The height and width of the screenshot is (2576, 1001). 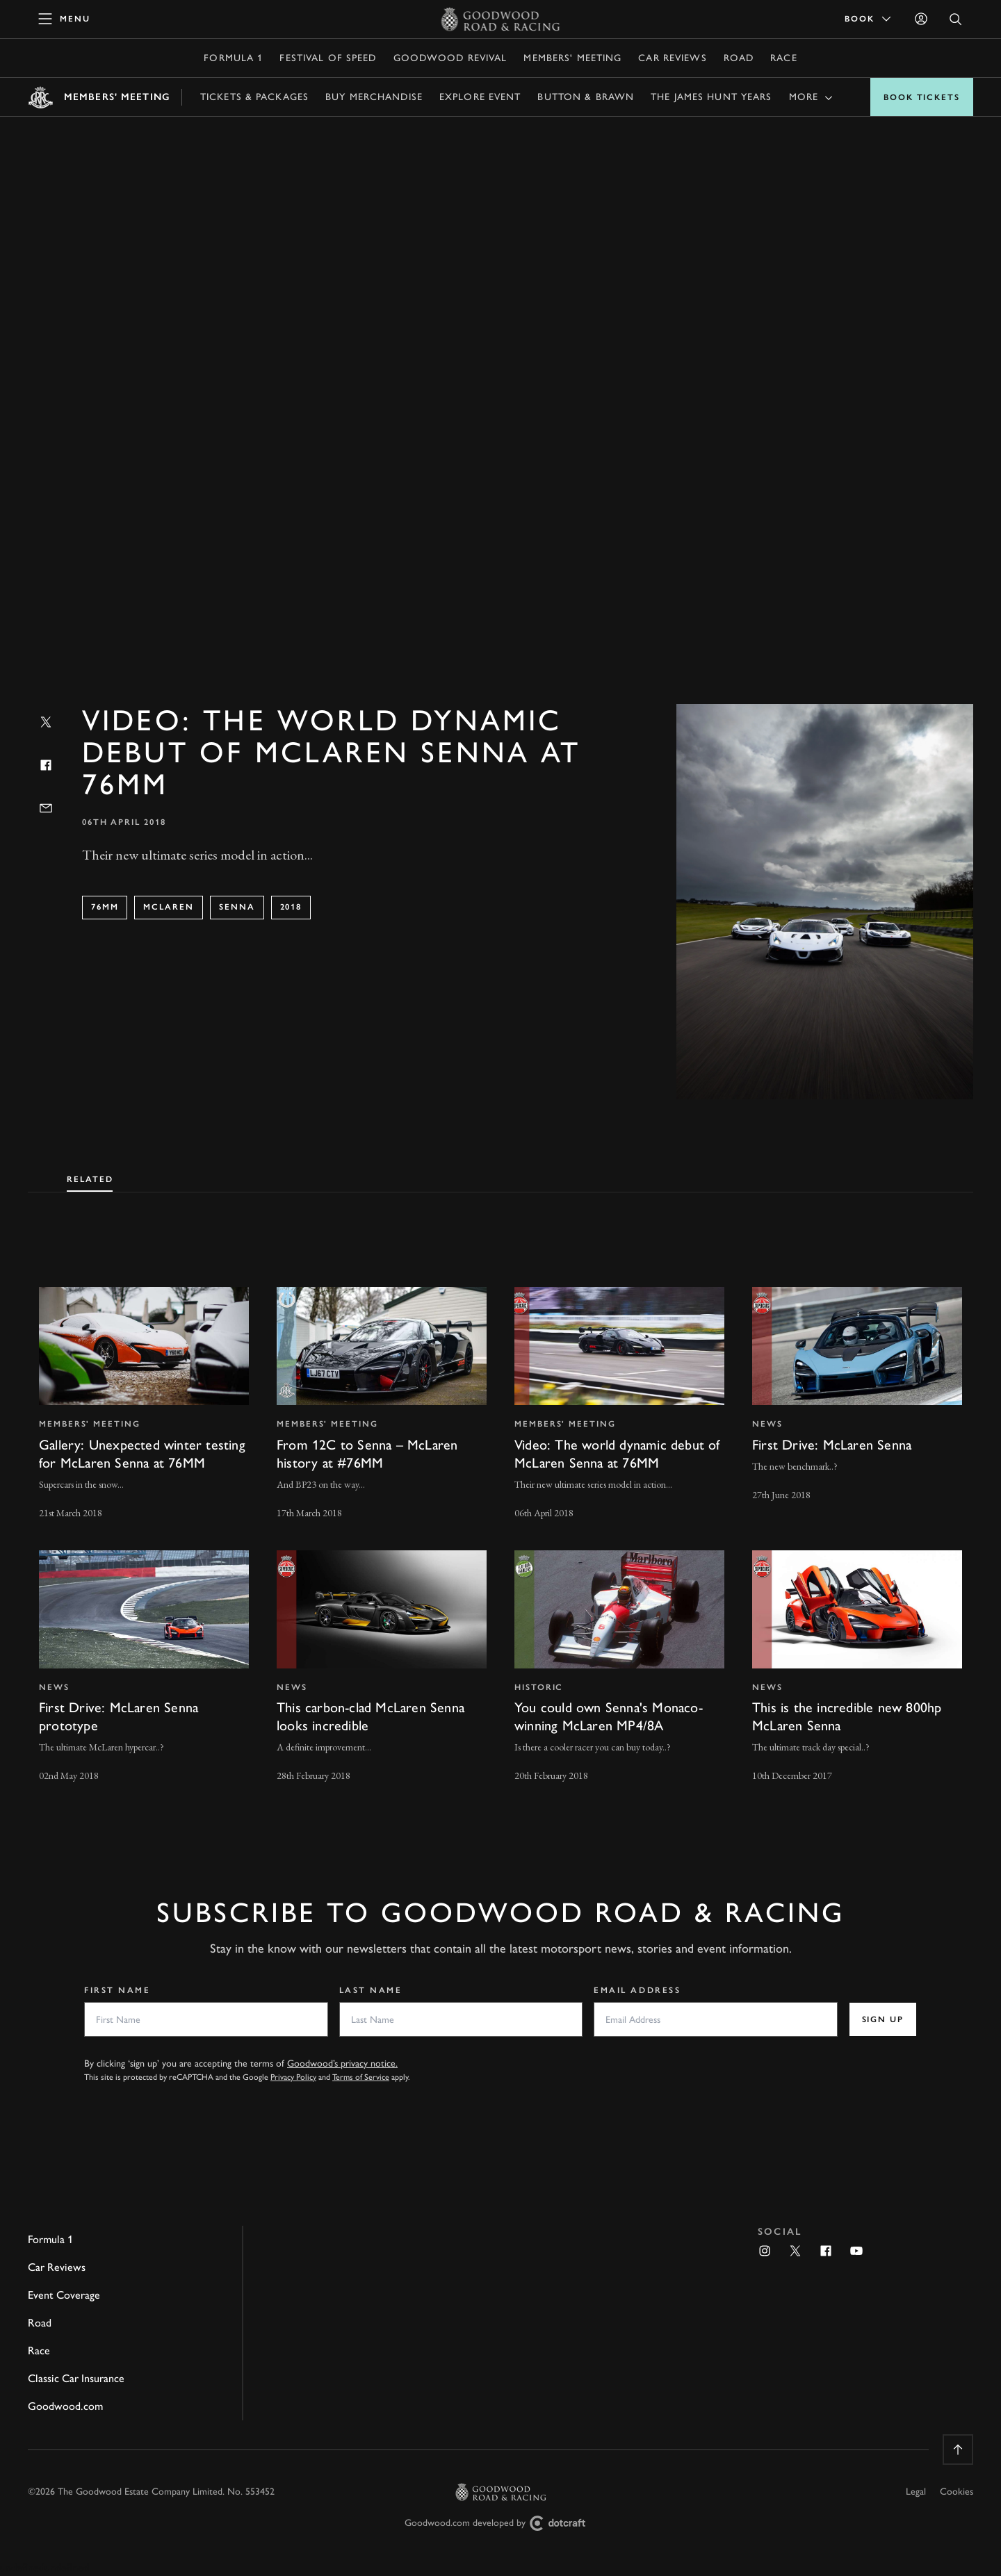 What do you see at coordinates (500, 1522) in the screenshot?
I see `[tabpanel]` at bounding box center [500, 1522].